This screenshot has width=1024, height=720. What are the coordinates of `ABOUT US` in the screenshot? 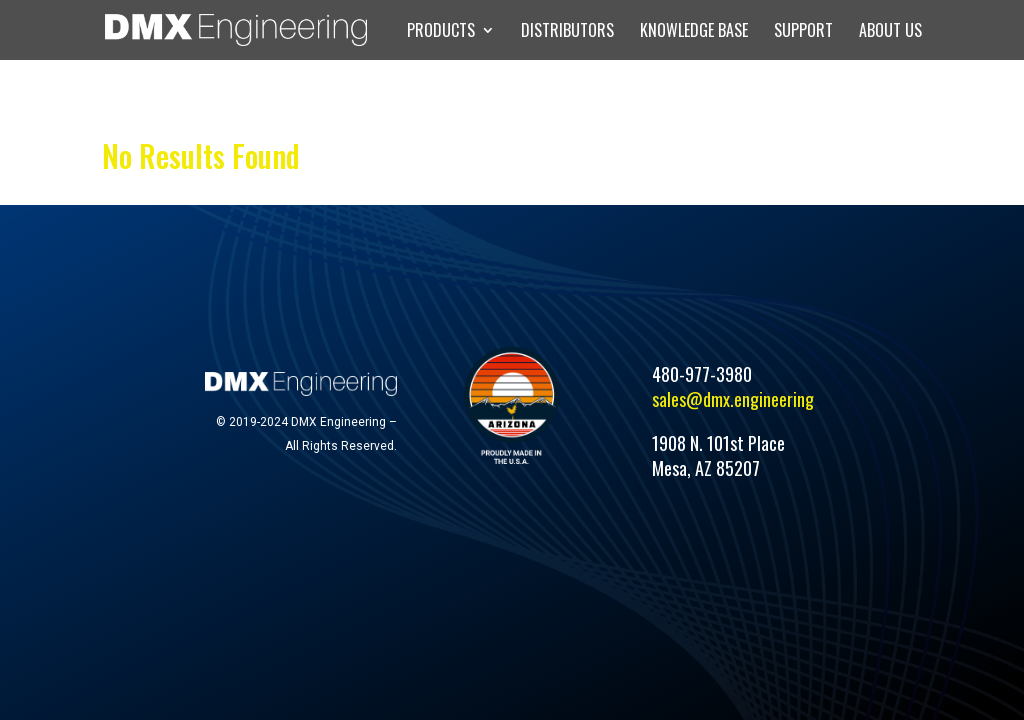 It's located at (890, 32).